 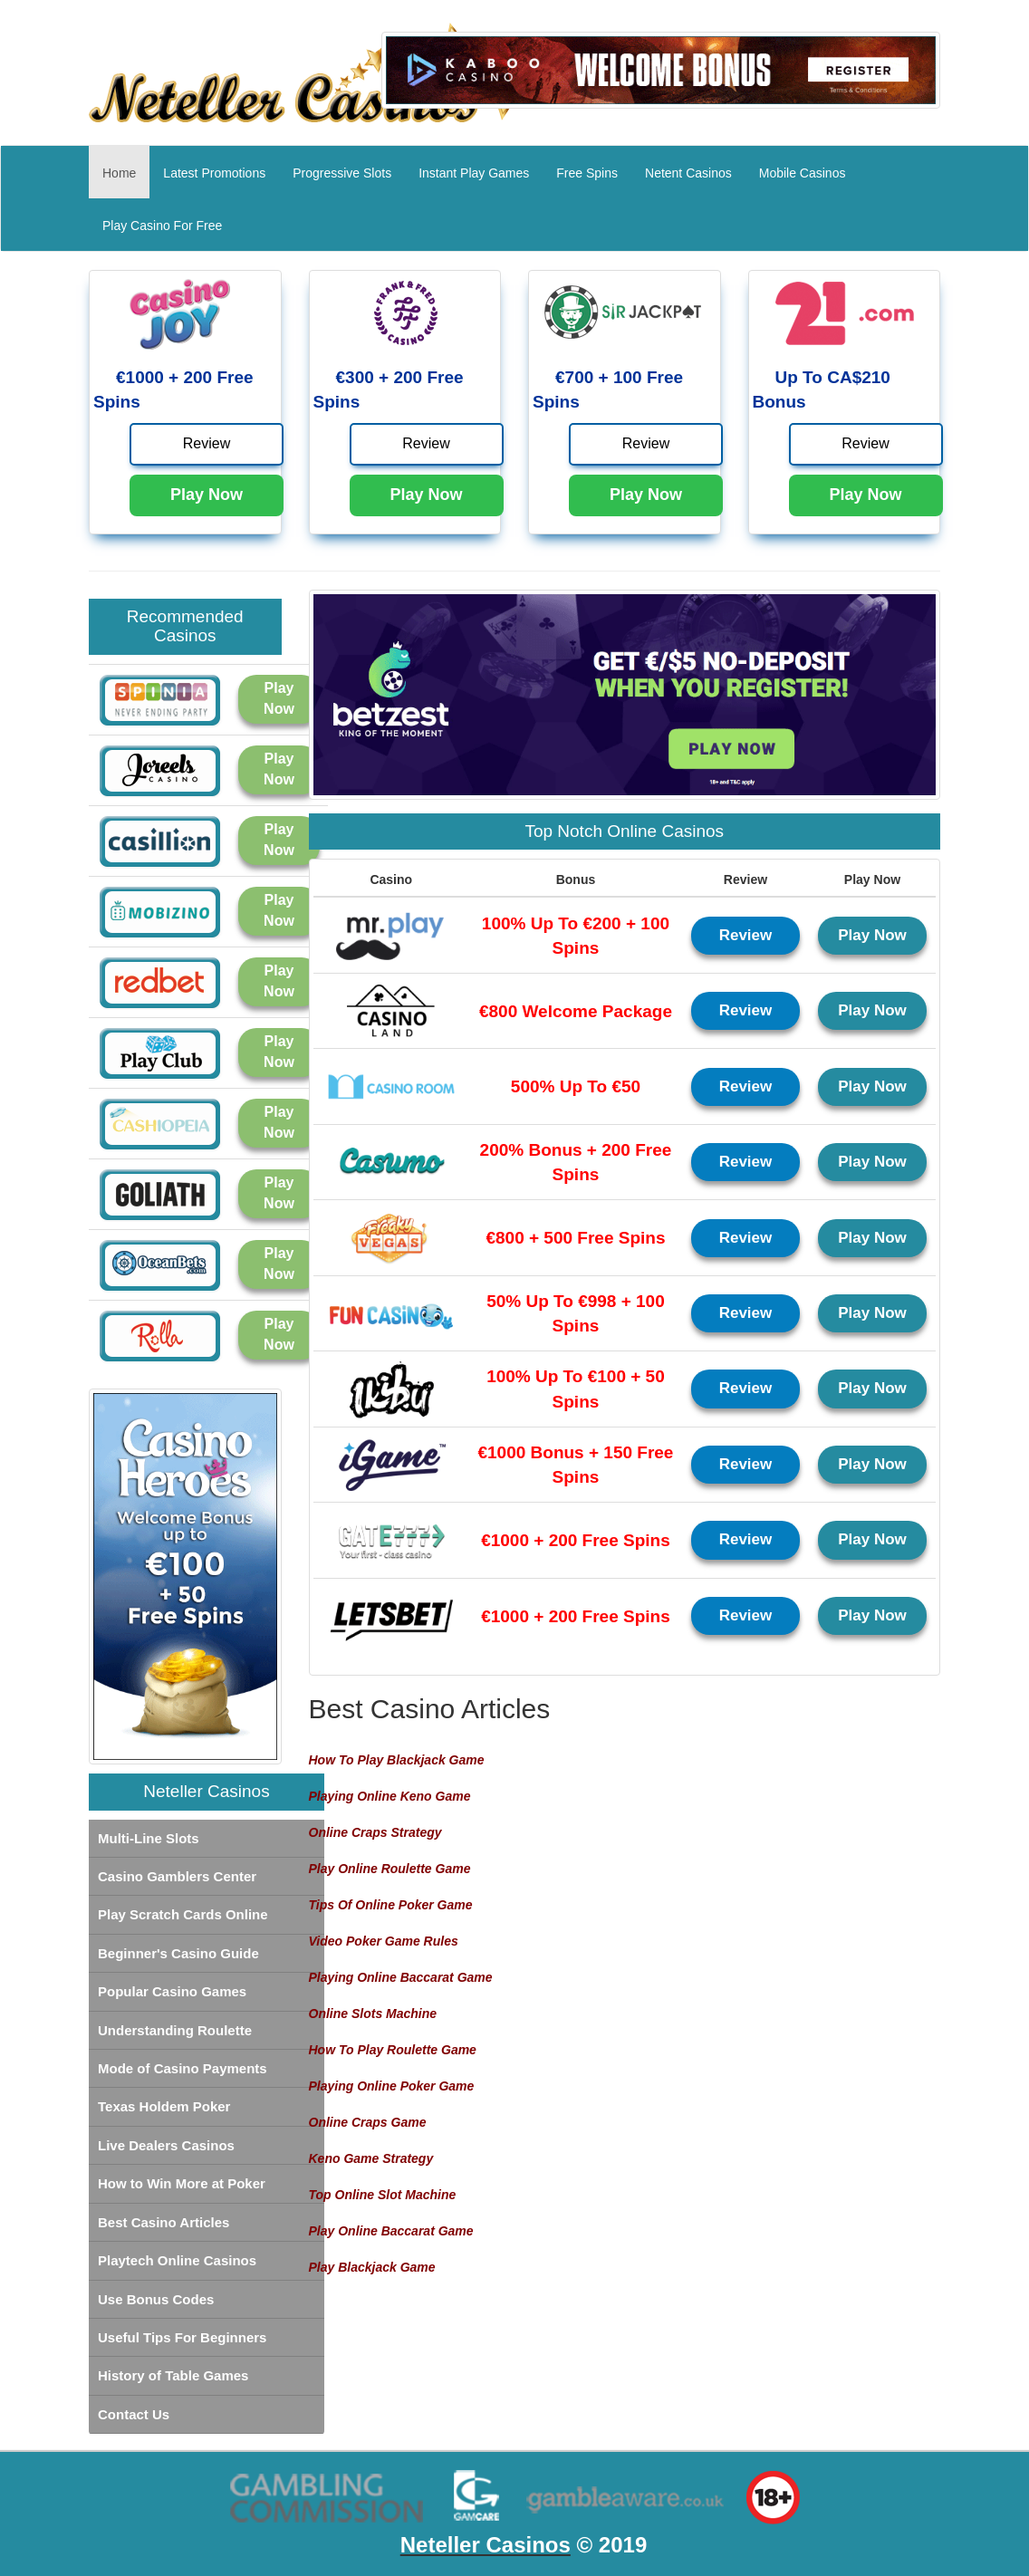 What do you see at coordinates (166, 2145) in the screenshot?
I see `Live Dealers Casinos` at bounding box center [166, 2145].